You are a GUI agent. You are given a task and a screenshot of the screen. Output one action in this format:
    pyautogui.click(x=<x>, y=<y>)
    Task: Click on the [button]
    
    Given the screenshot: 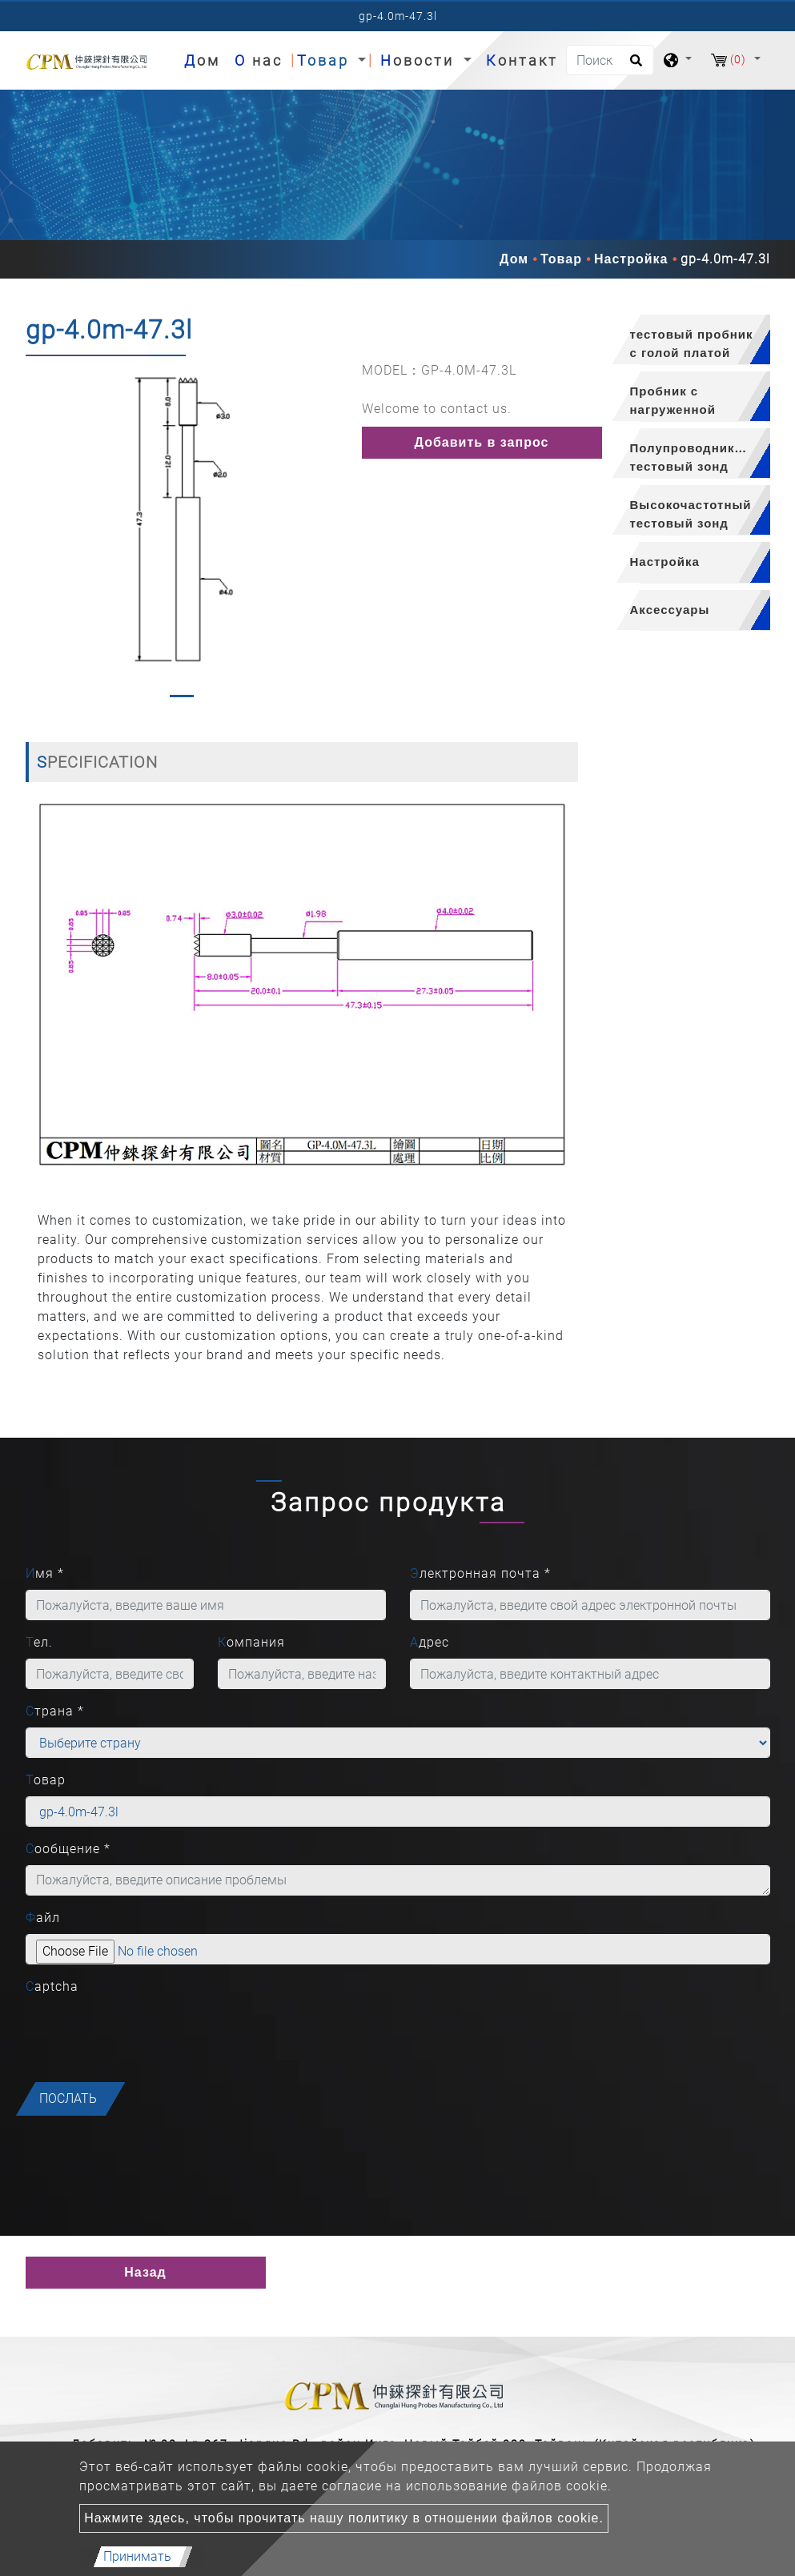 What is the action you would take?
    pyautogui.click(x=36, y=533)
    